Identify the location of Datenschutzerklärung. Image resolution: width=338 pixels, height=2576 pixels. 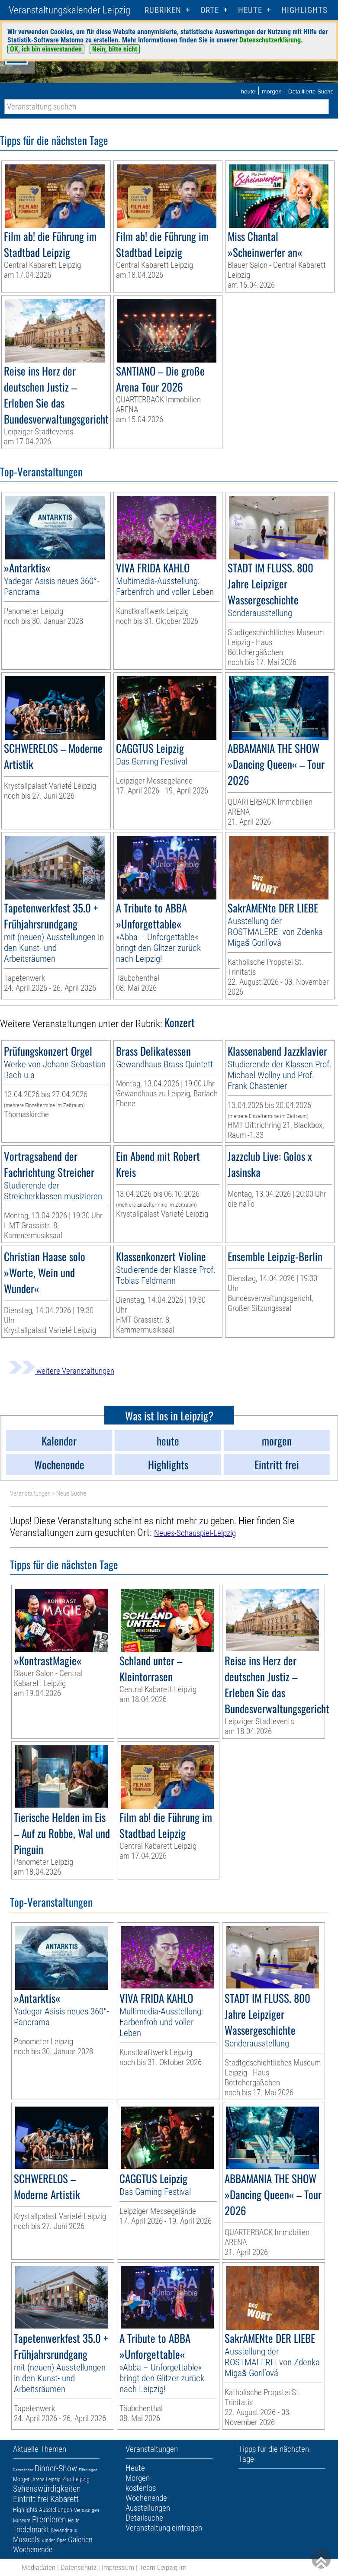
(270, 40).